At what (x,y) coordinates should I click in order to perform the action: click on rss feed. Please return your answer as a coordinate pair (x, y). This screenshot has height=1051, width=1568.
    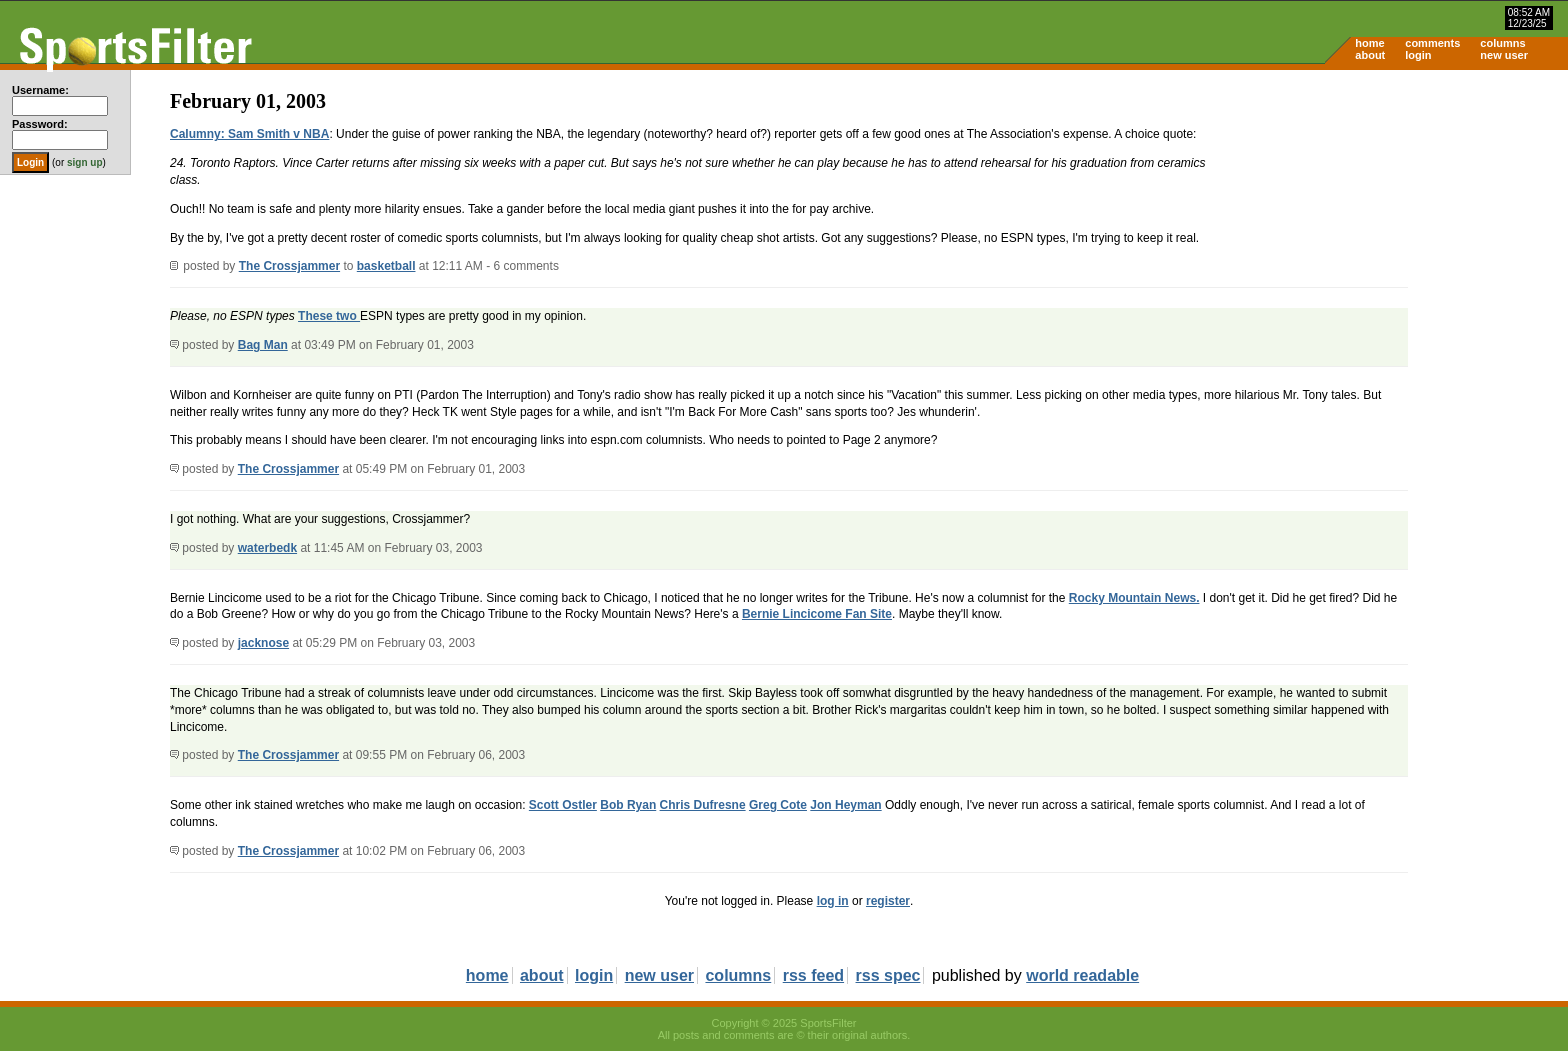
    Looking at the image, I should click on (813, 975).